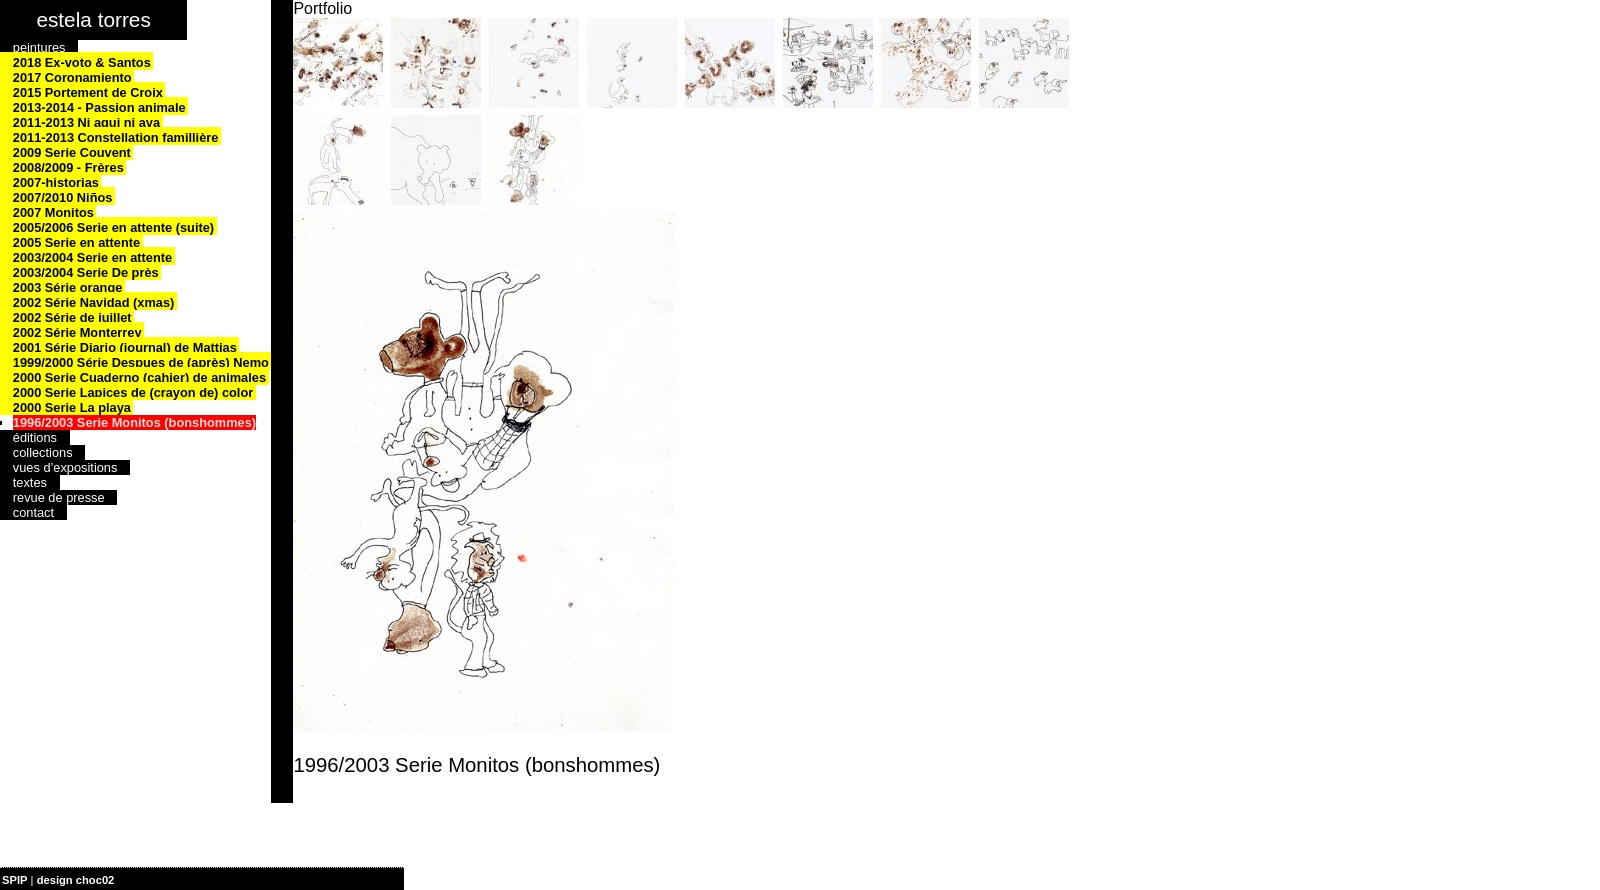 This screenshot has height=890, width=1600. Describe the element at coordinates (76, 880) in the screenshot. I see `design choc02` at that location.